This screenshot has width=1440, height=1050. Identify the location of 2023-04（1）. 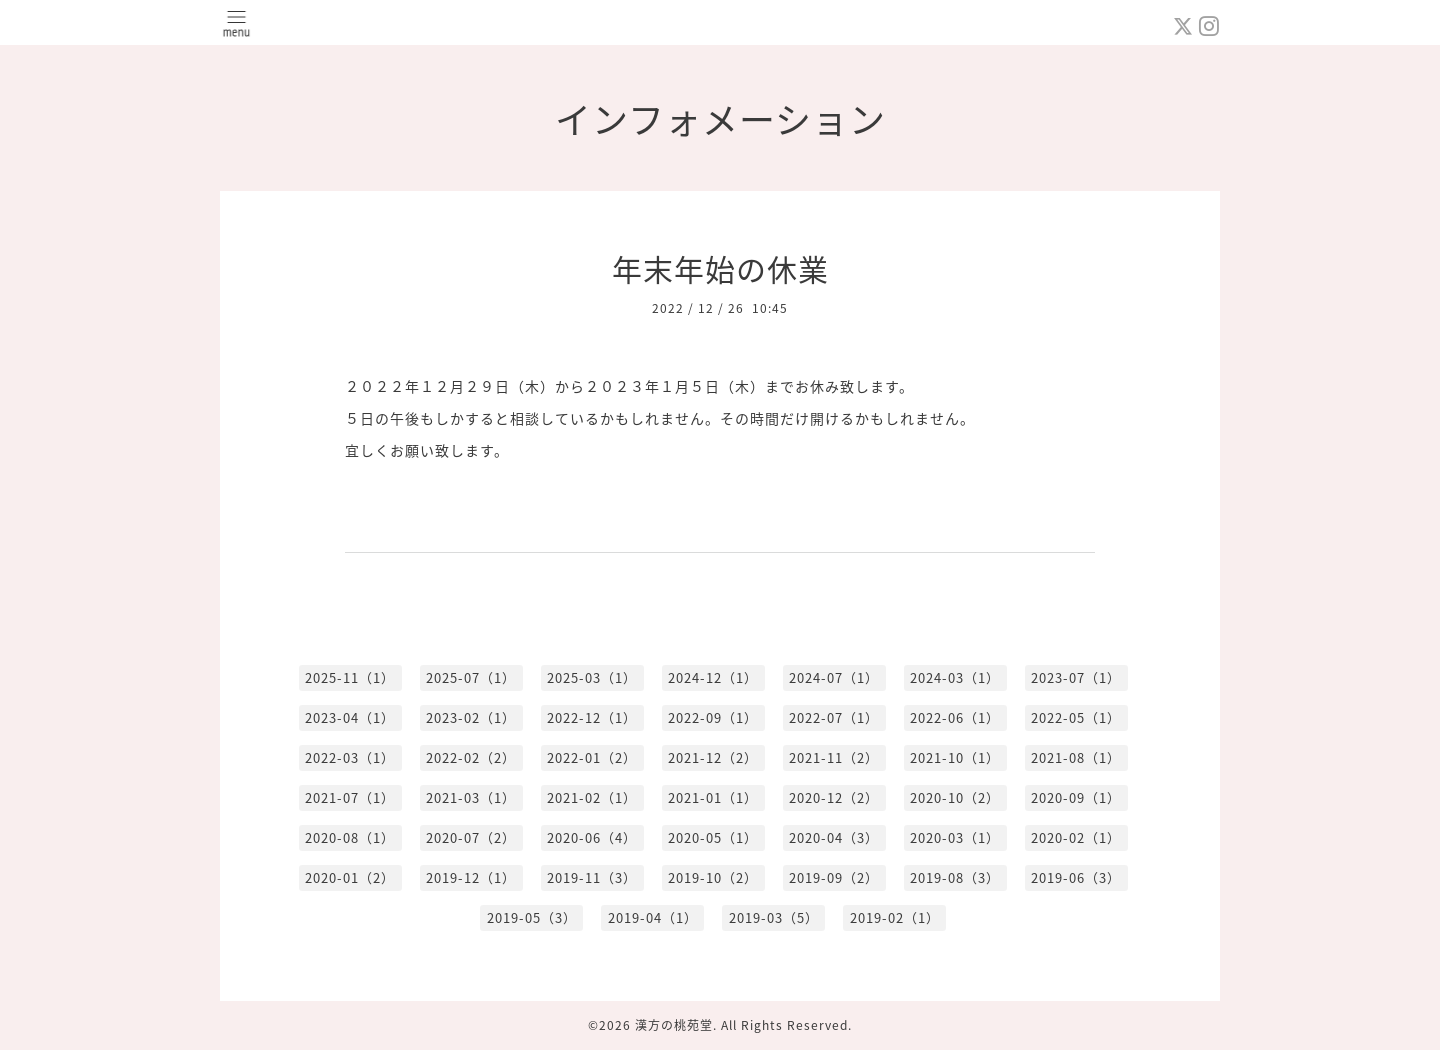
(350, 717).